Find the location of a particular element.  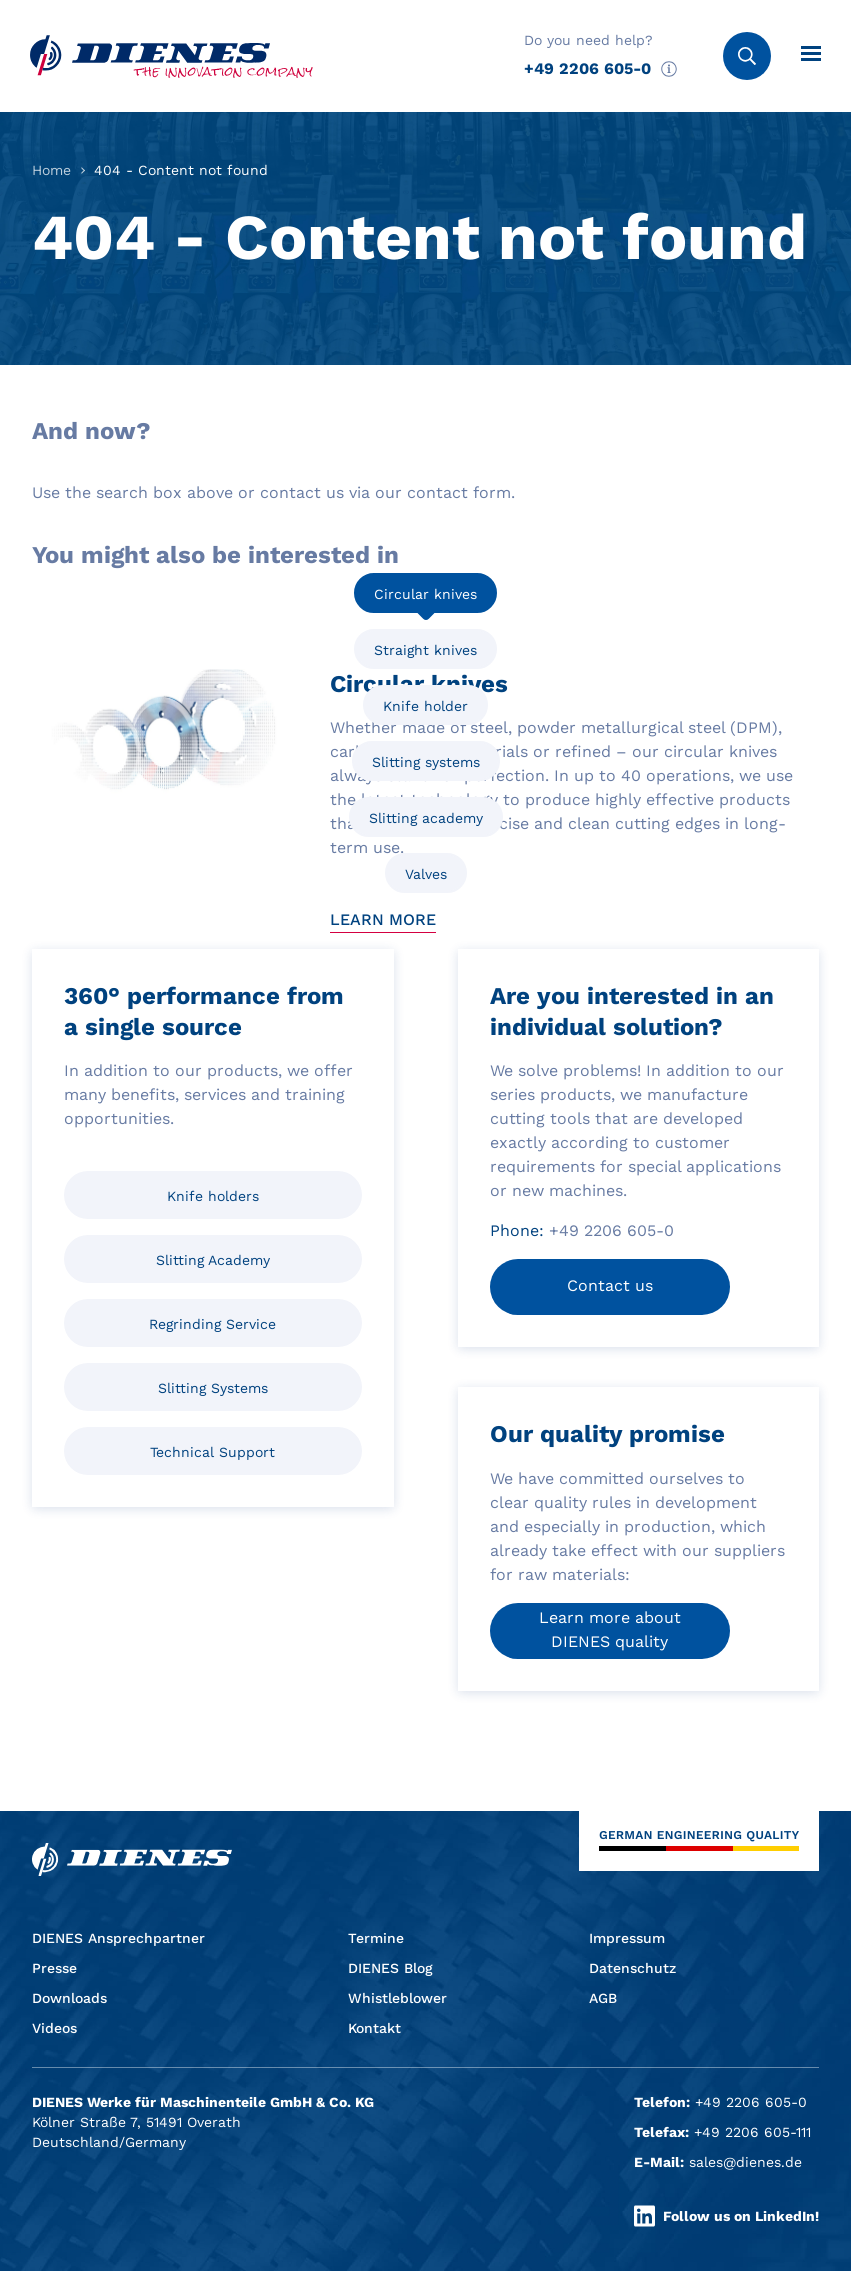

Home is located at coordinates (51, 170).